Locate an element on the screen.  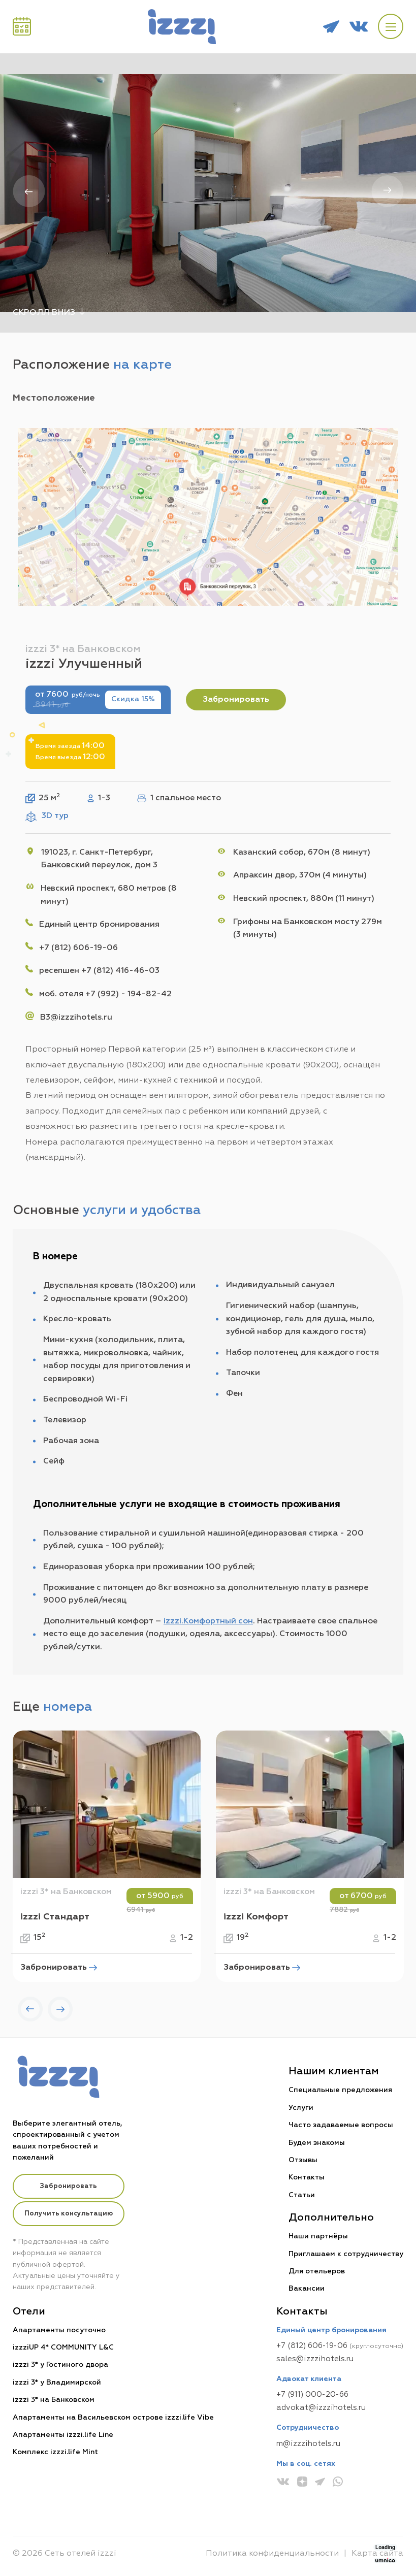
Комплекс izzzi.life Mint is located at coordinates (55, 2452).